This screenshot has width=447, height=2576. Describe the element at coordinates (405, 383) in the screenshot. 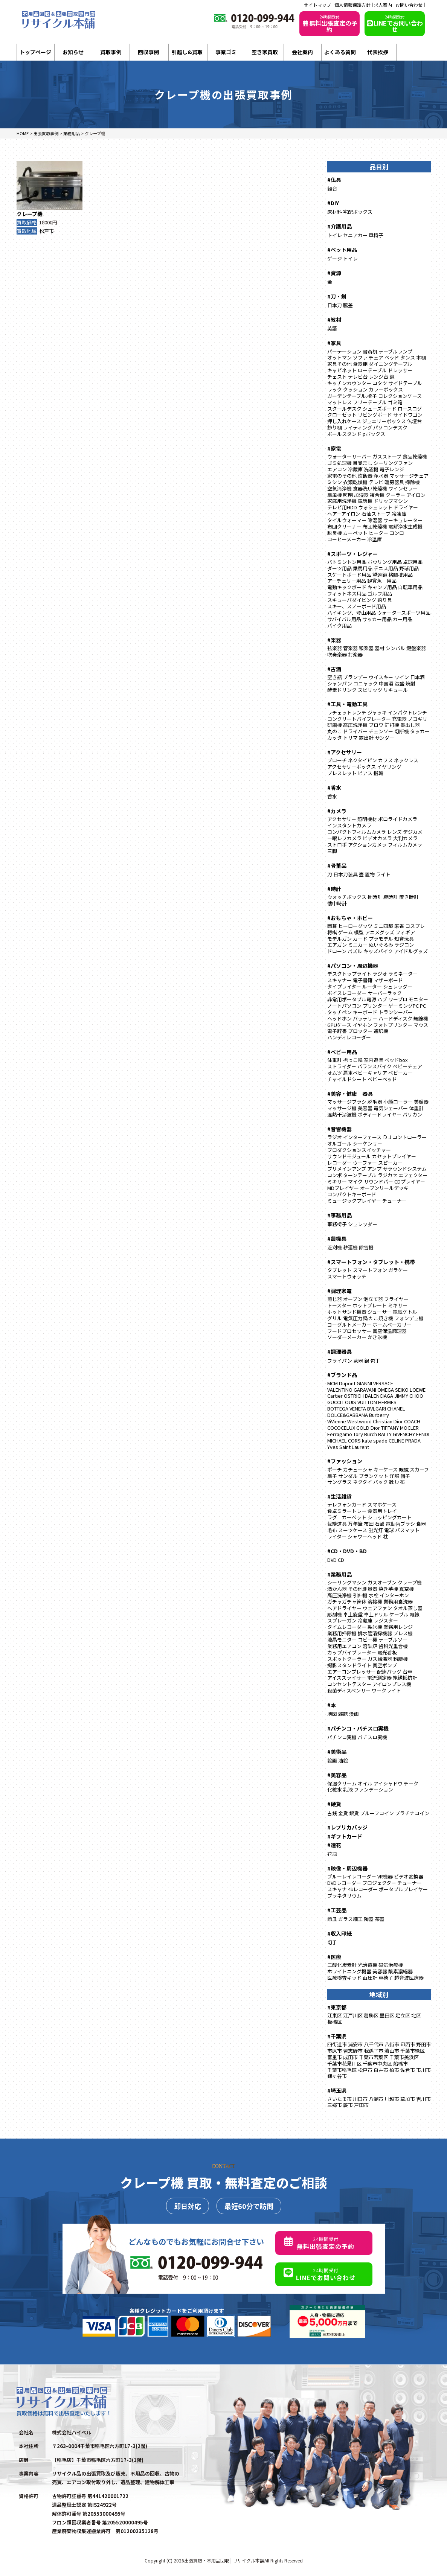

I see `サイドテーブル` at that location.